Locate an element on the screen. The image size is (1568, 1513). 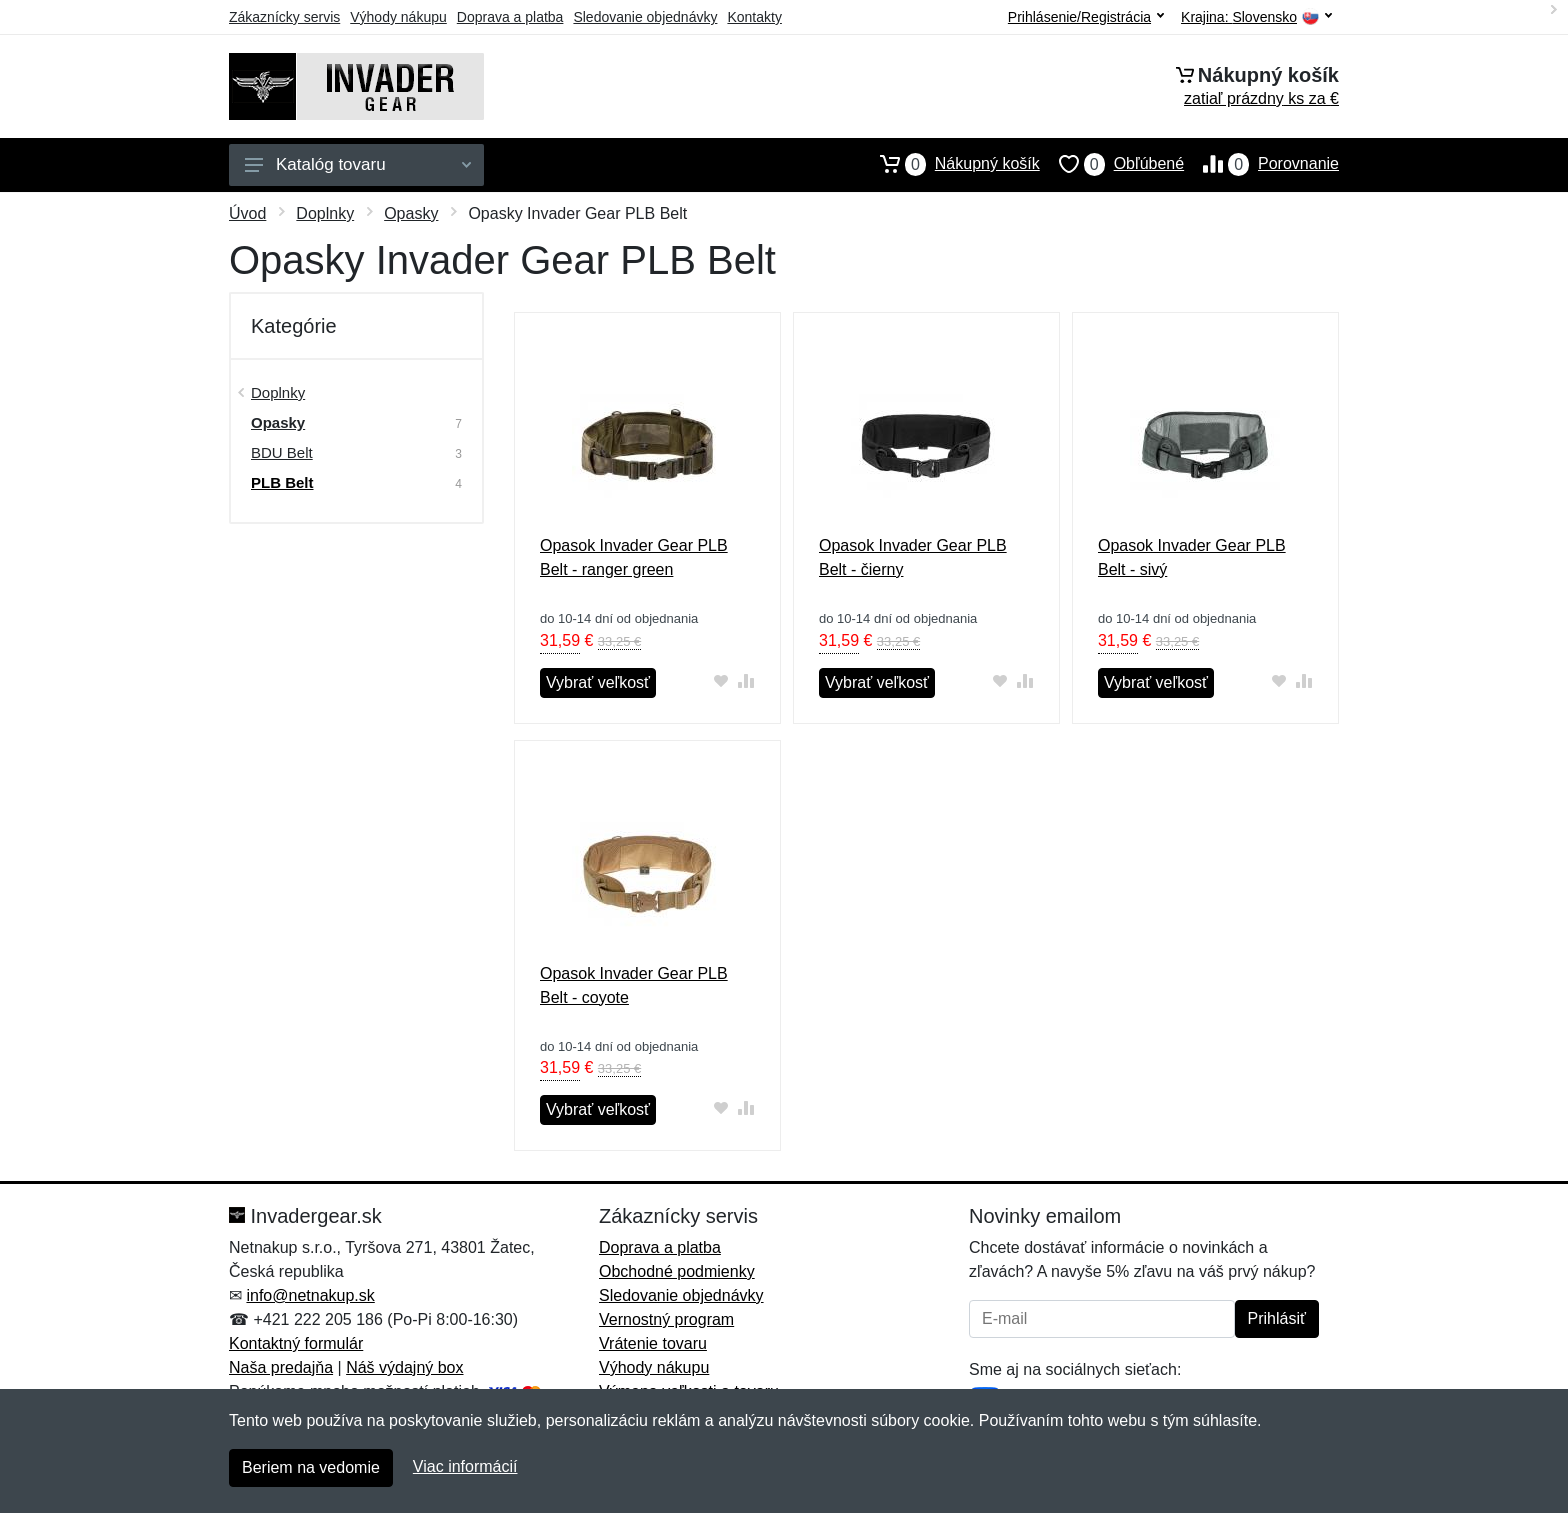
Porovnanie is located at coordinates (1261, 164).